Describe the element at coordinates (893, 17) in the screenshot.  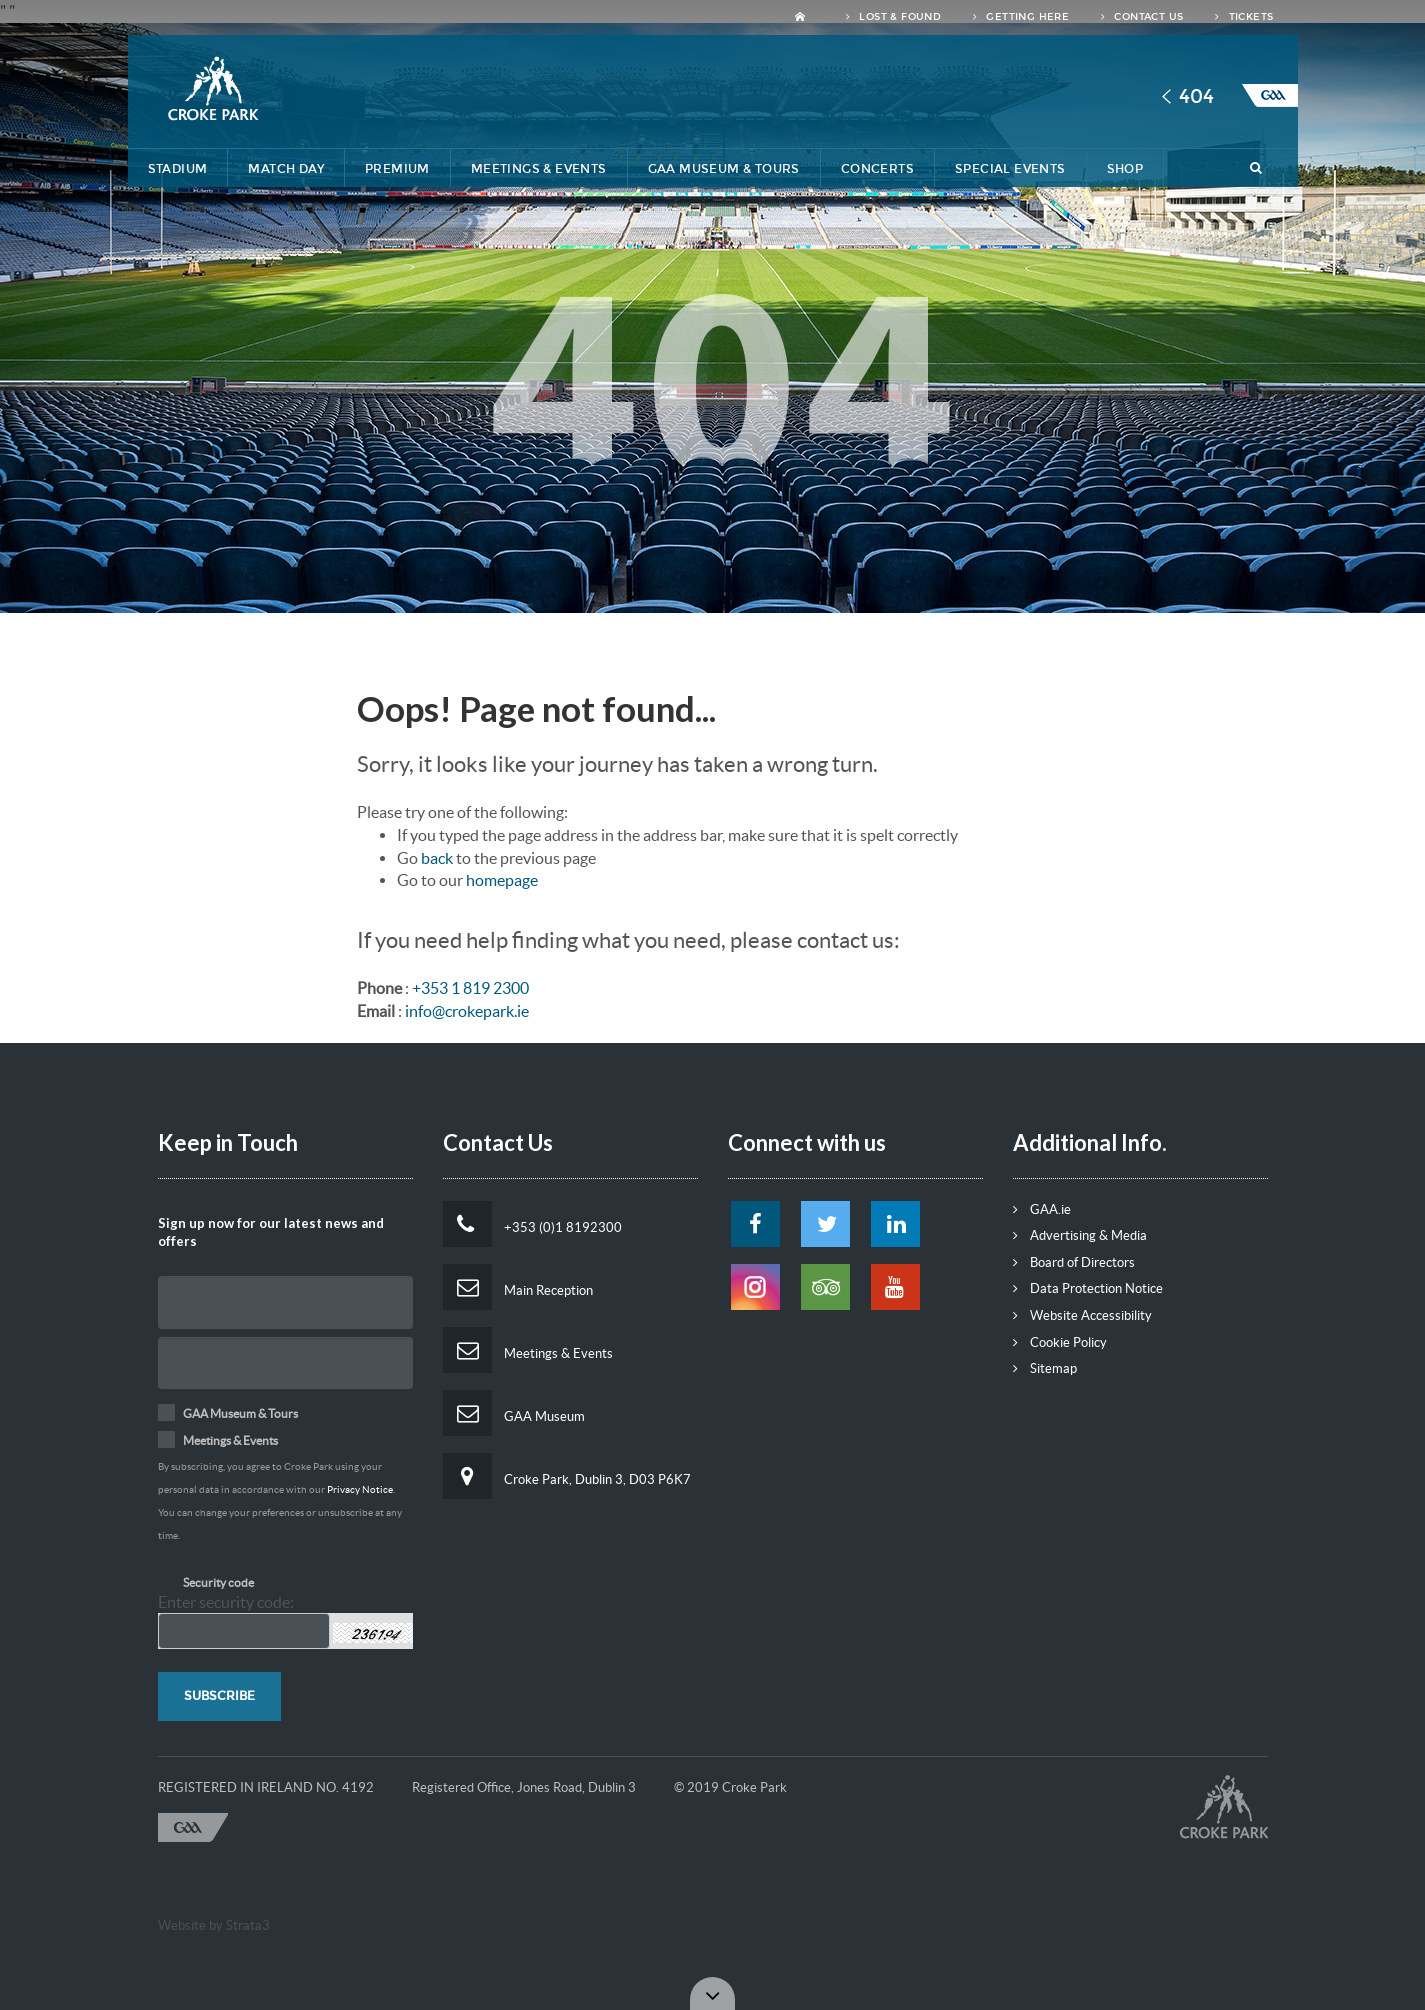
I see `Lost & Found` at that location.